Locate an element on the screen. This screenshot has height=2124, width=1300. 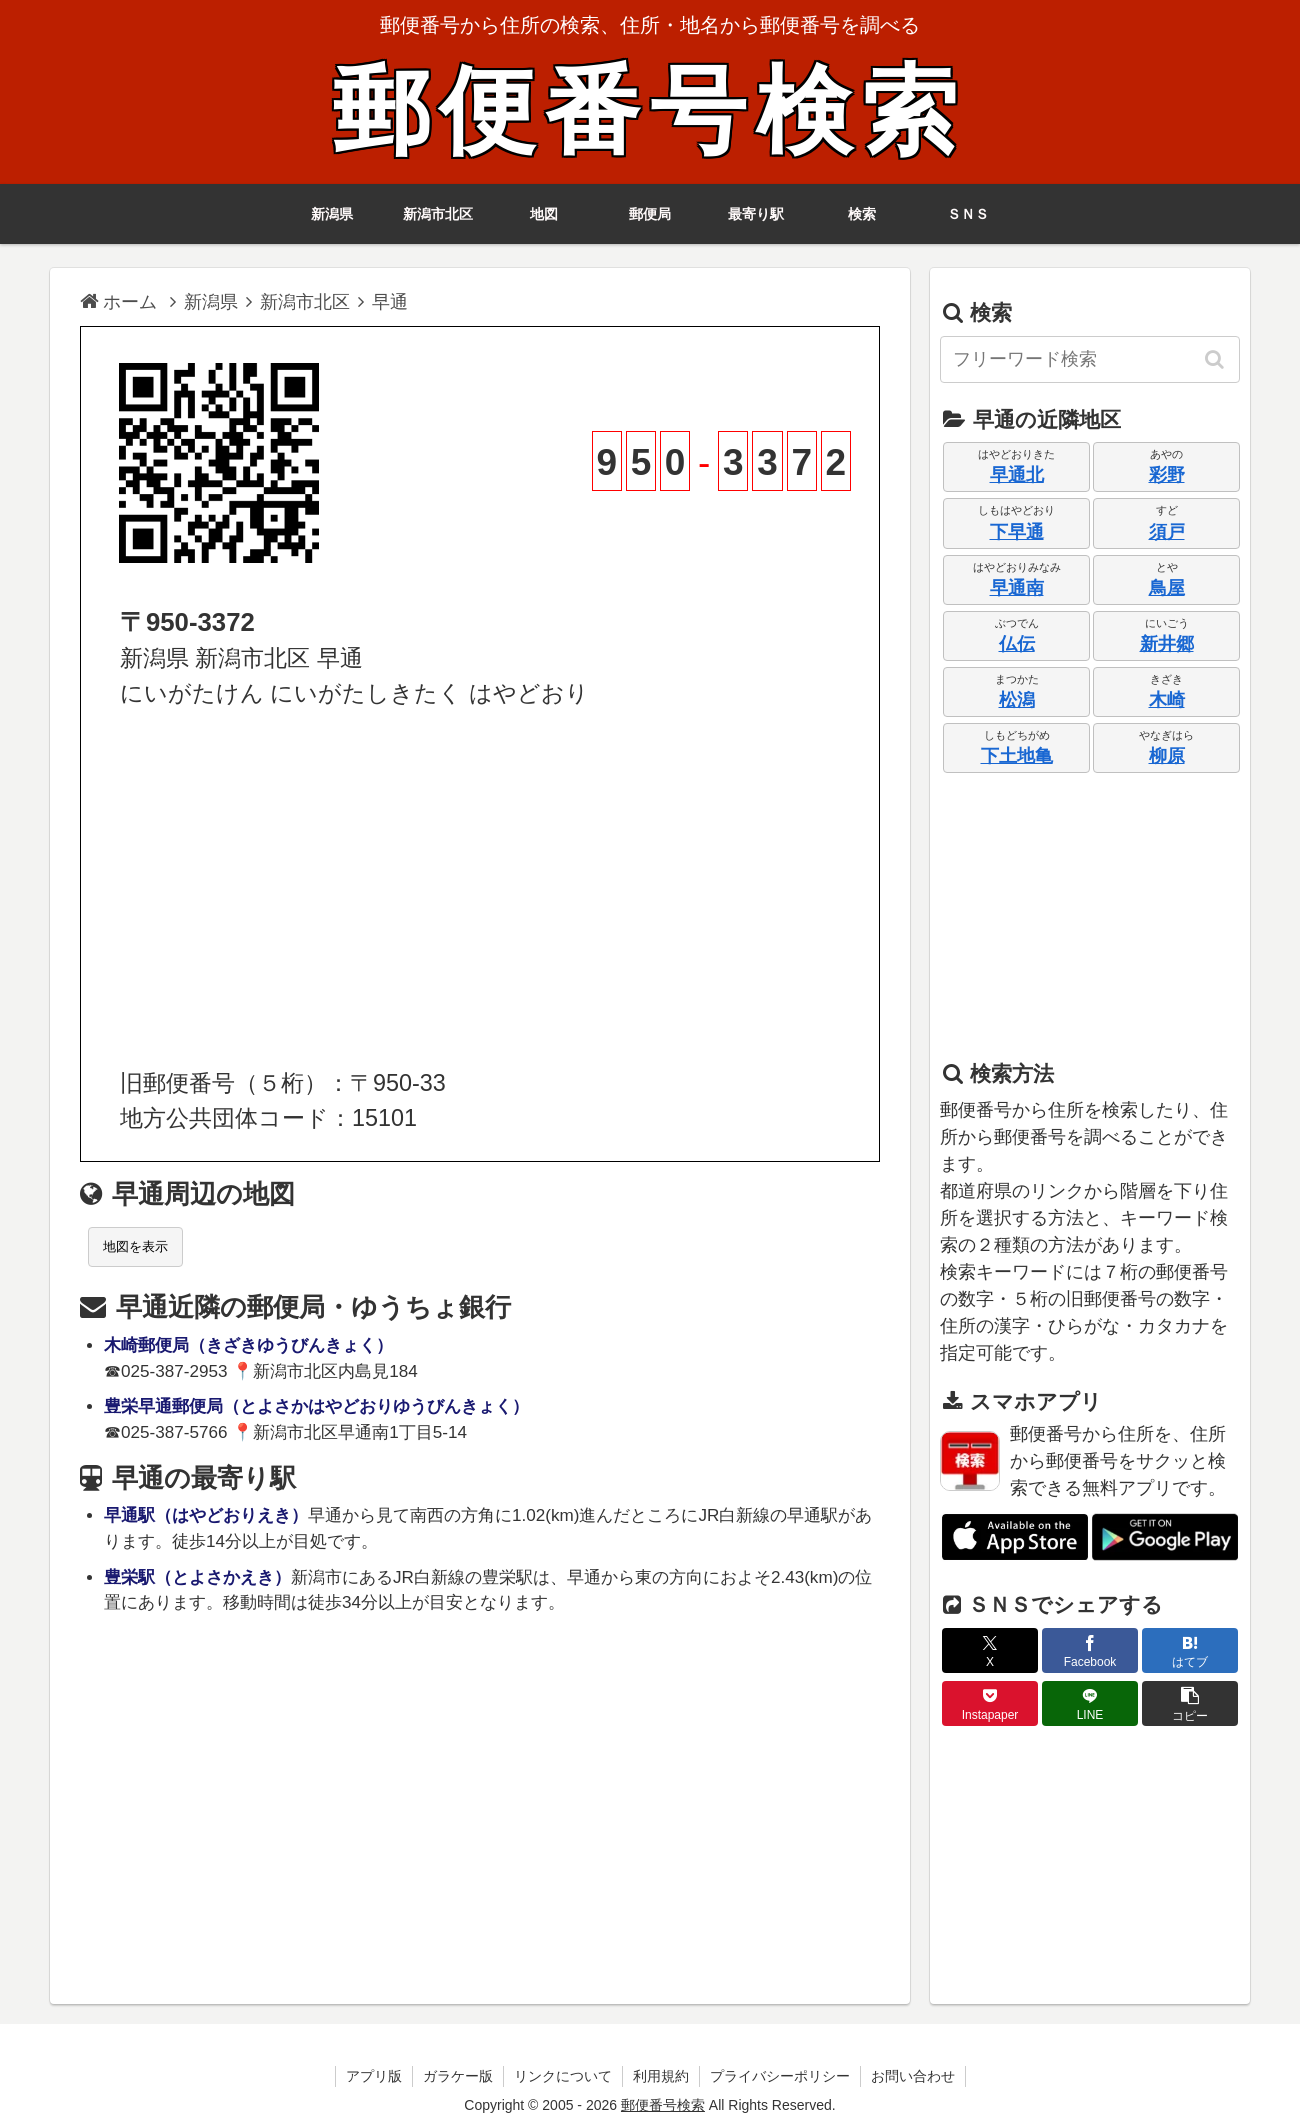
[button] is located at coordinates (1216, 359).